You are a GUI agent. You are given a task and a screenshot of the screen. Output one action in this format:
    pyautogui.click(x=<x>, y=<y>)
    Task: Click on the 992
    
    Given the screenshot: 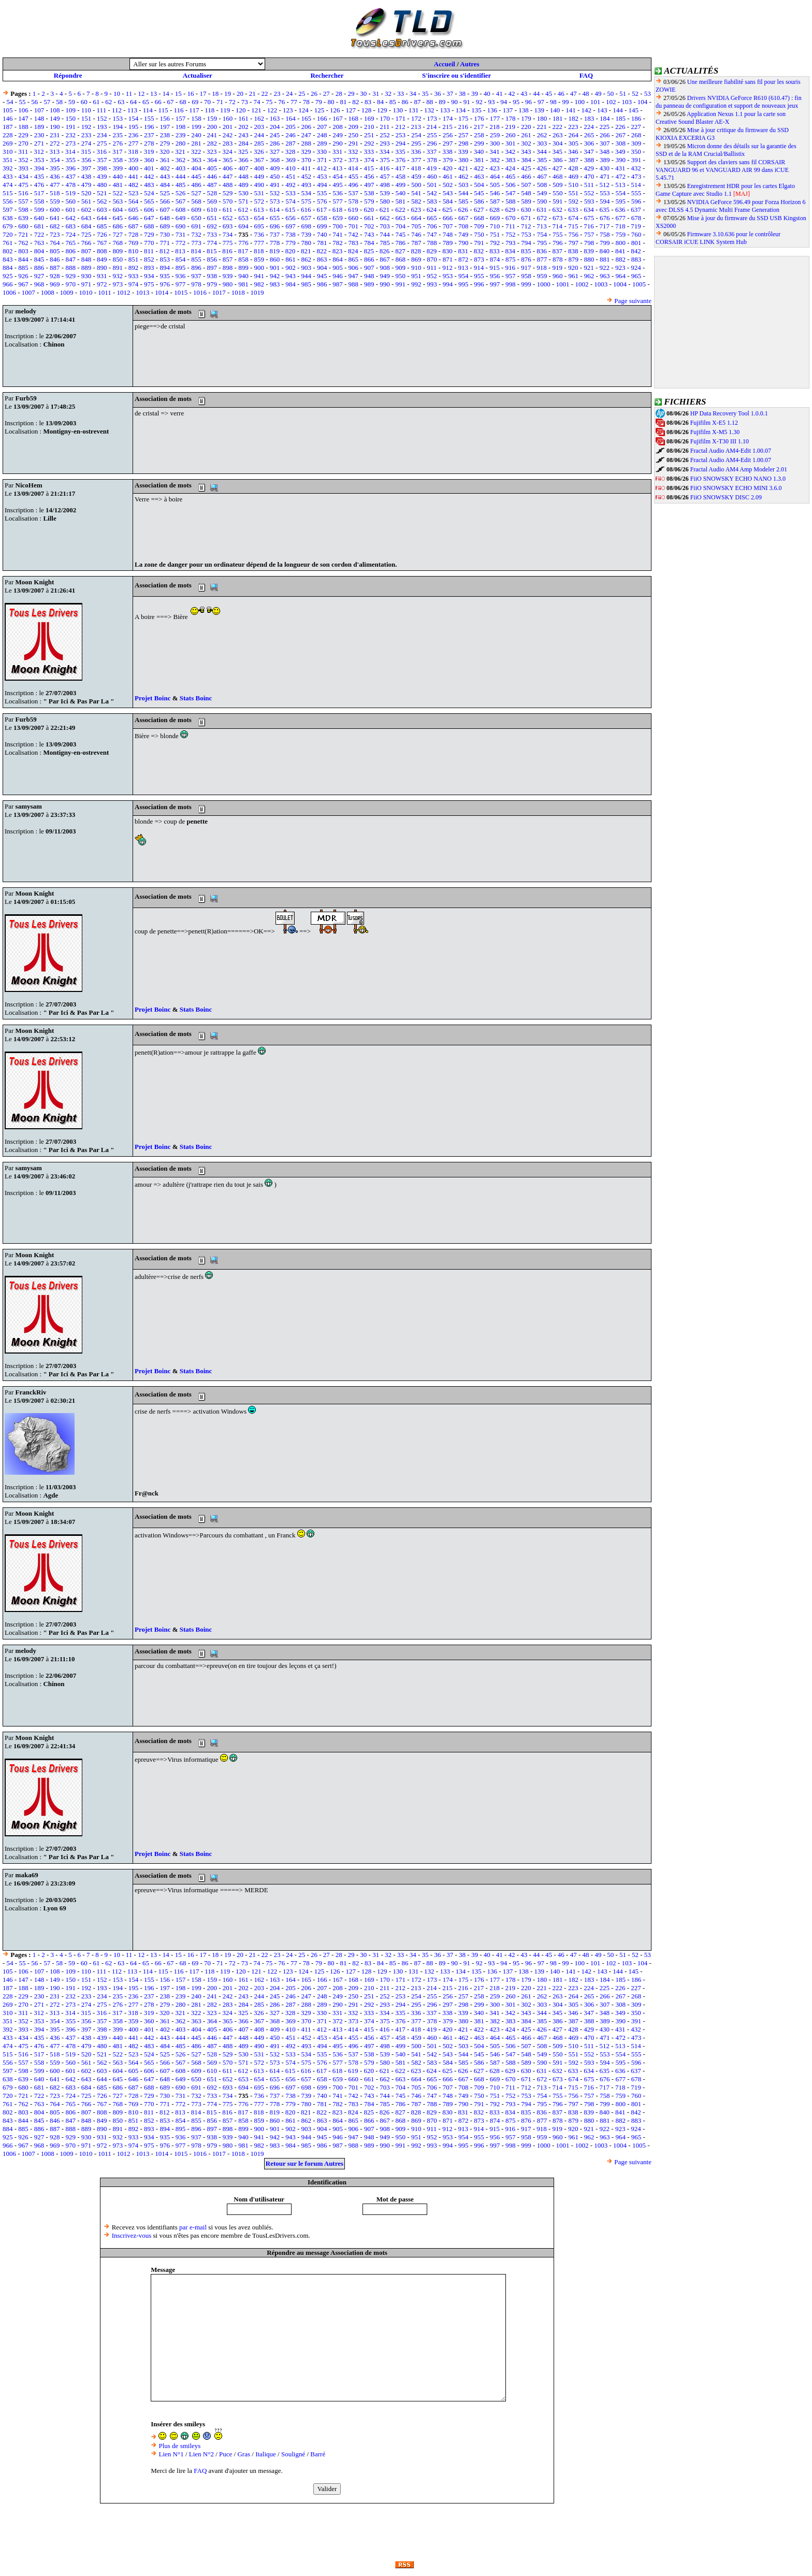 What is the action you would take?
    pyautogui.click(x=416, y=284)
    